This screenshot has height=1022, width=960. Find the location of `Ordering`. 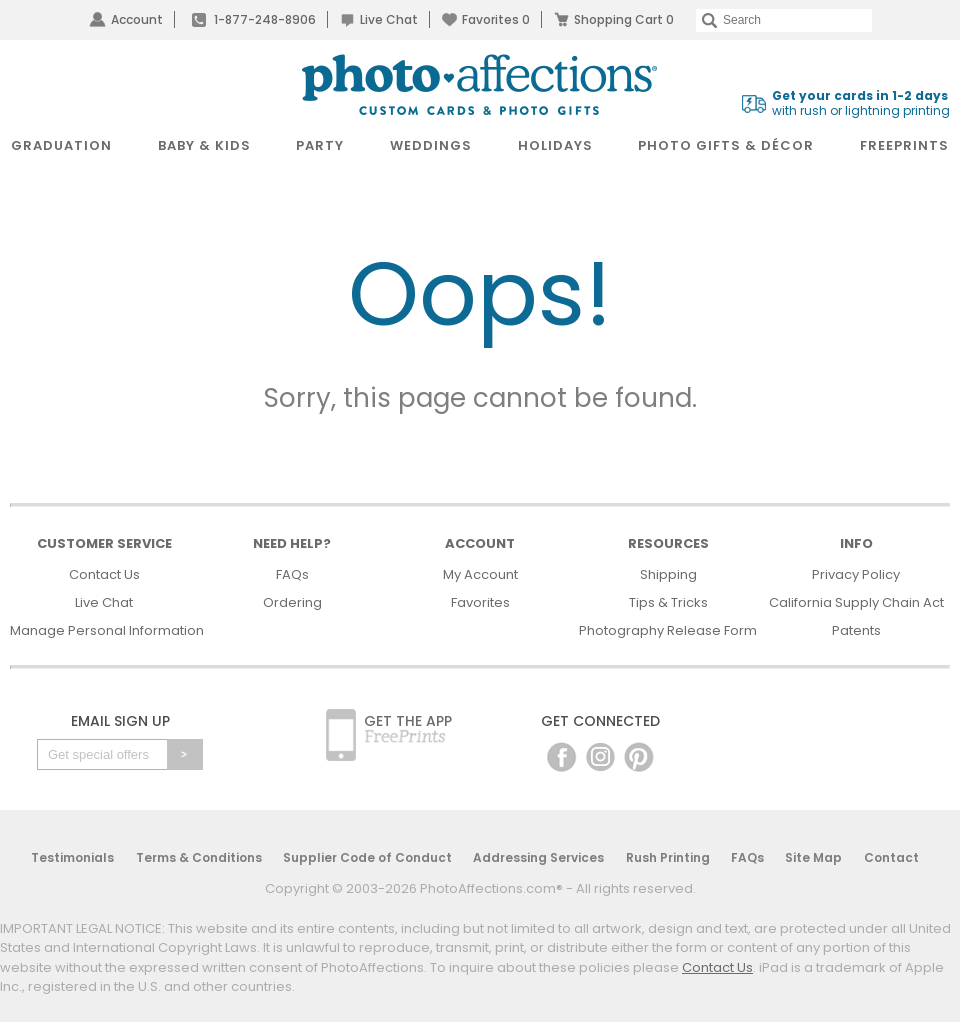

Ordering is located at coordinates (292, 602).